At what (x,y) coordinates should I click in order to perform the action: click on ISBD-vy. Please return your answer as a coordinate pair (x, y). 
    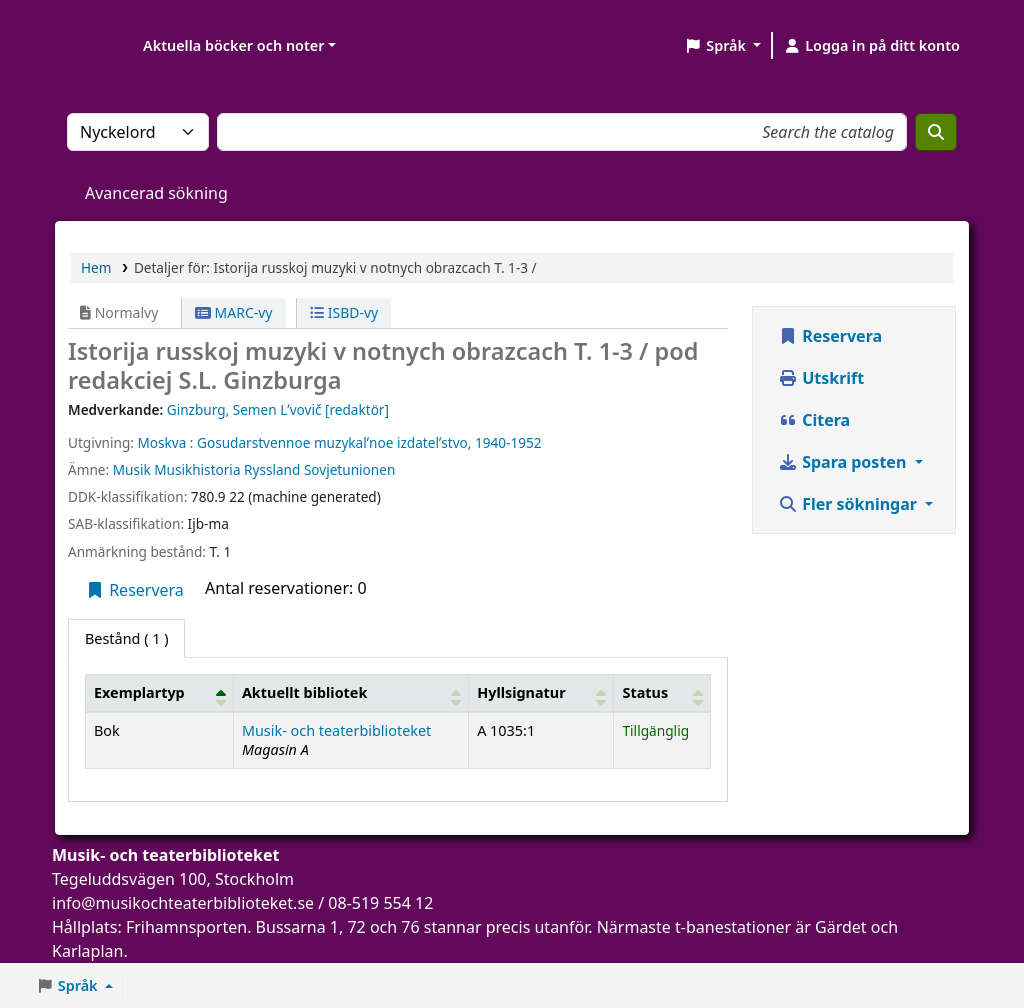
    Looking at the image, I should click on (344, 312).